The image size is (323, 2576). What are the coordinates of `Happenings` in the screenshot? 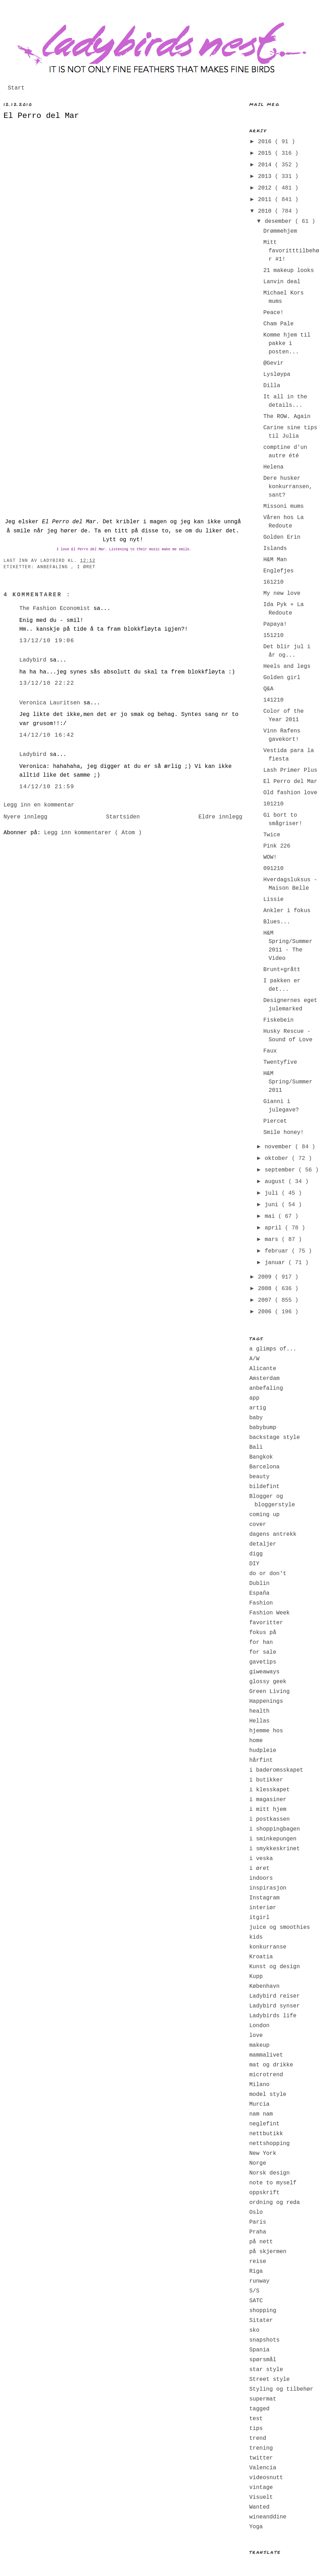 It's located at (266, 1701).